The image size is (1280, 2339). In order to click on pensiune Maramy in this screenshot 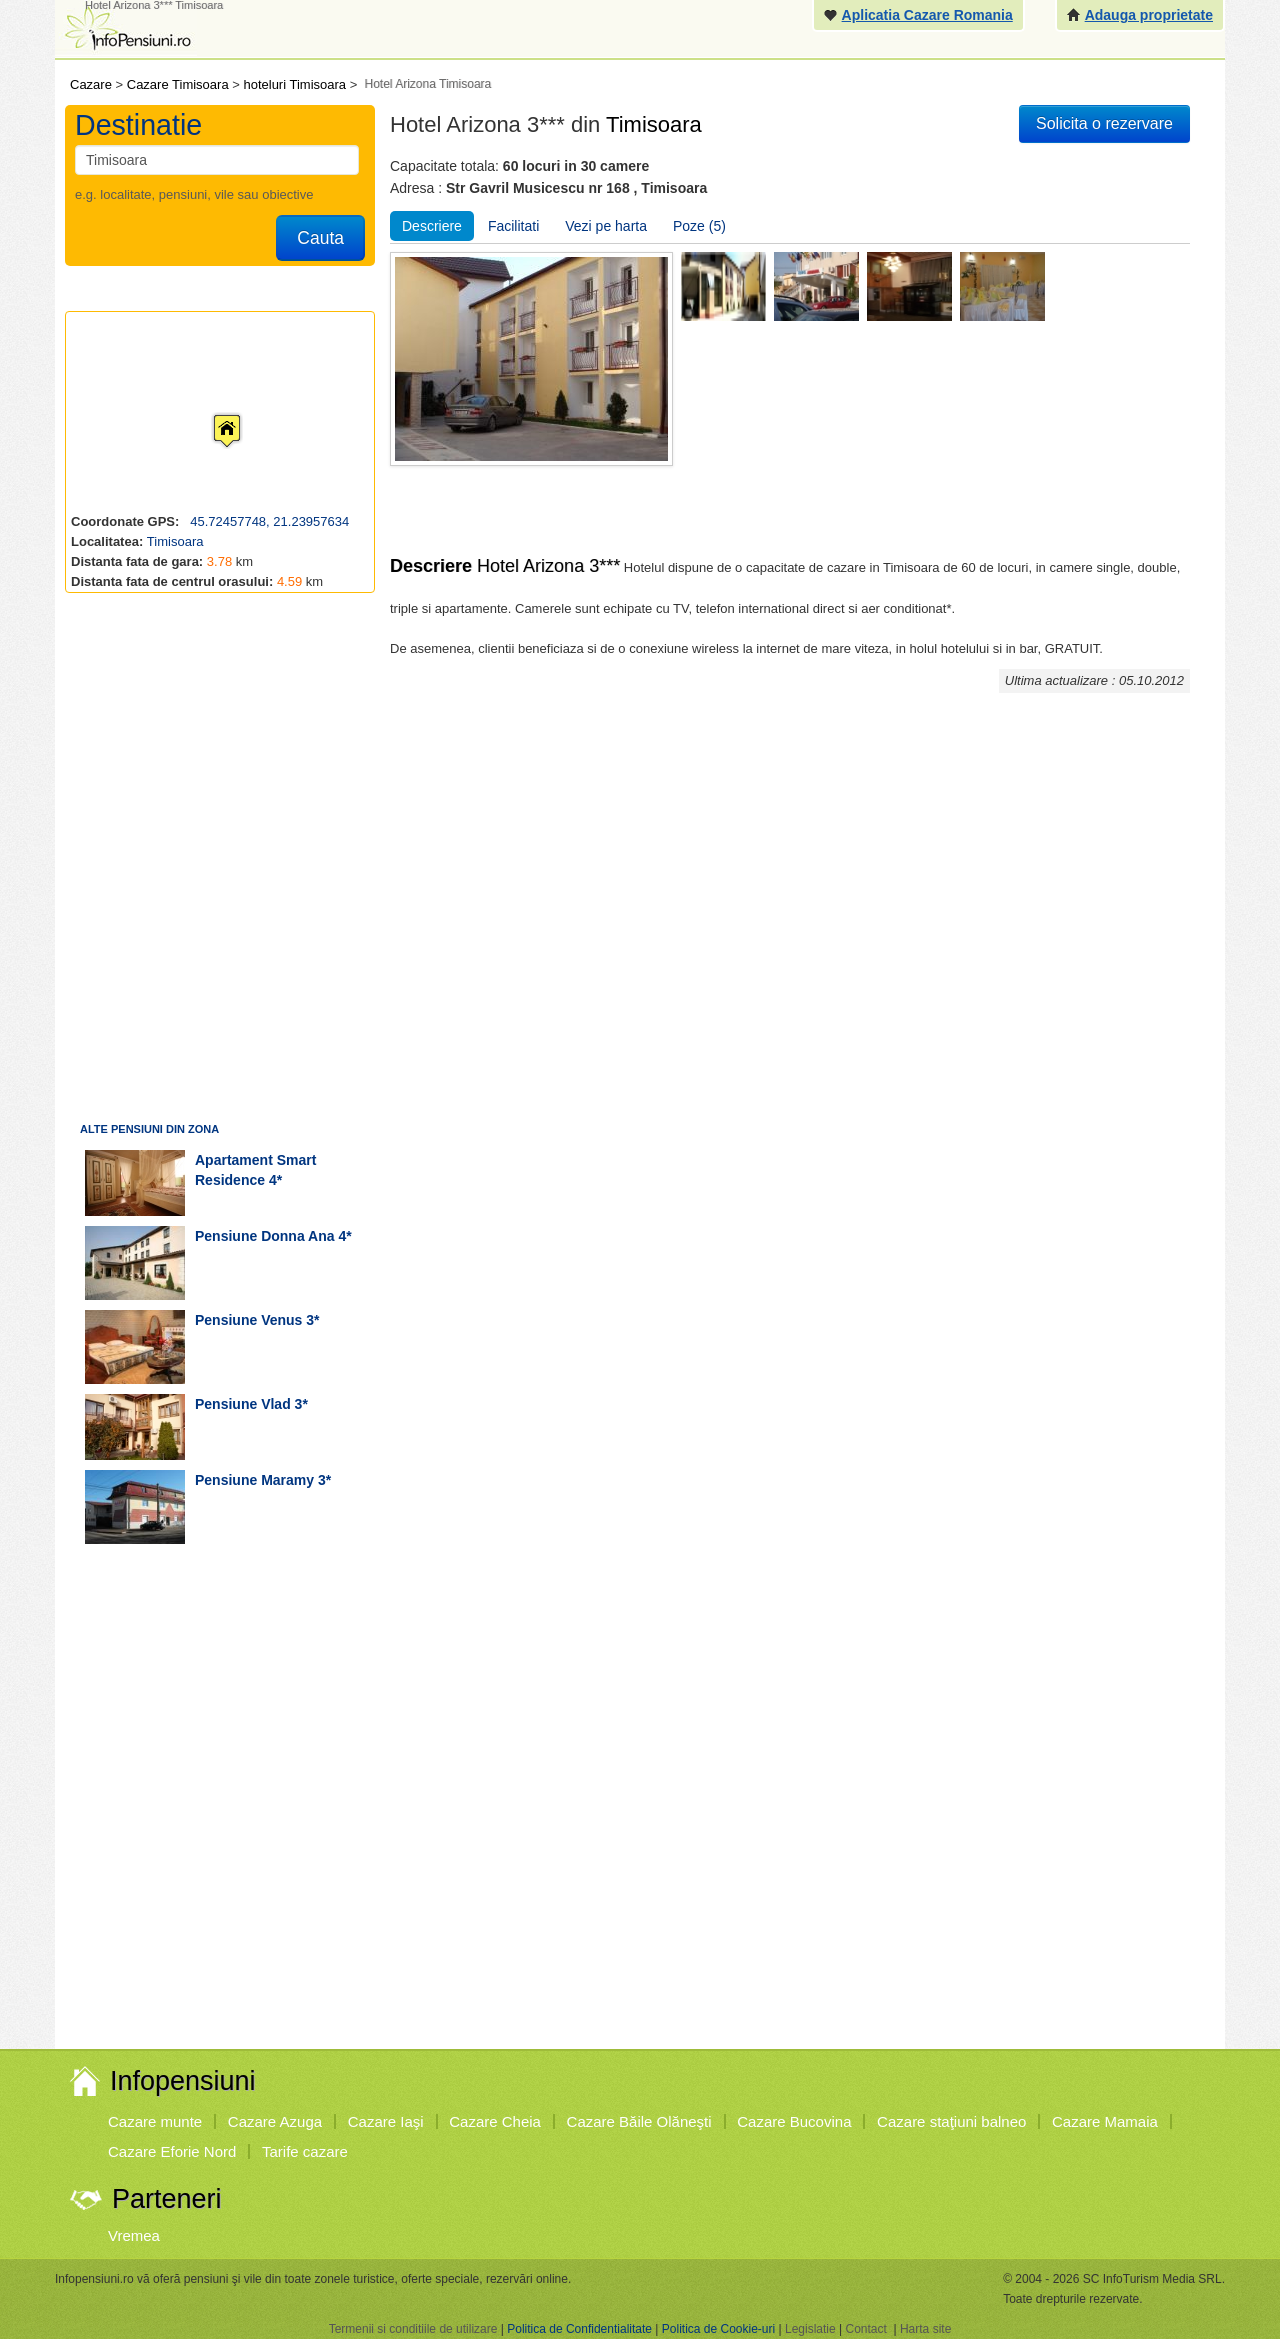, I will do `click(254, 1480)`.